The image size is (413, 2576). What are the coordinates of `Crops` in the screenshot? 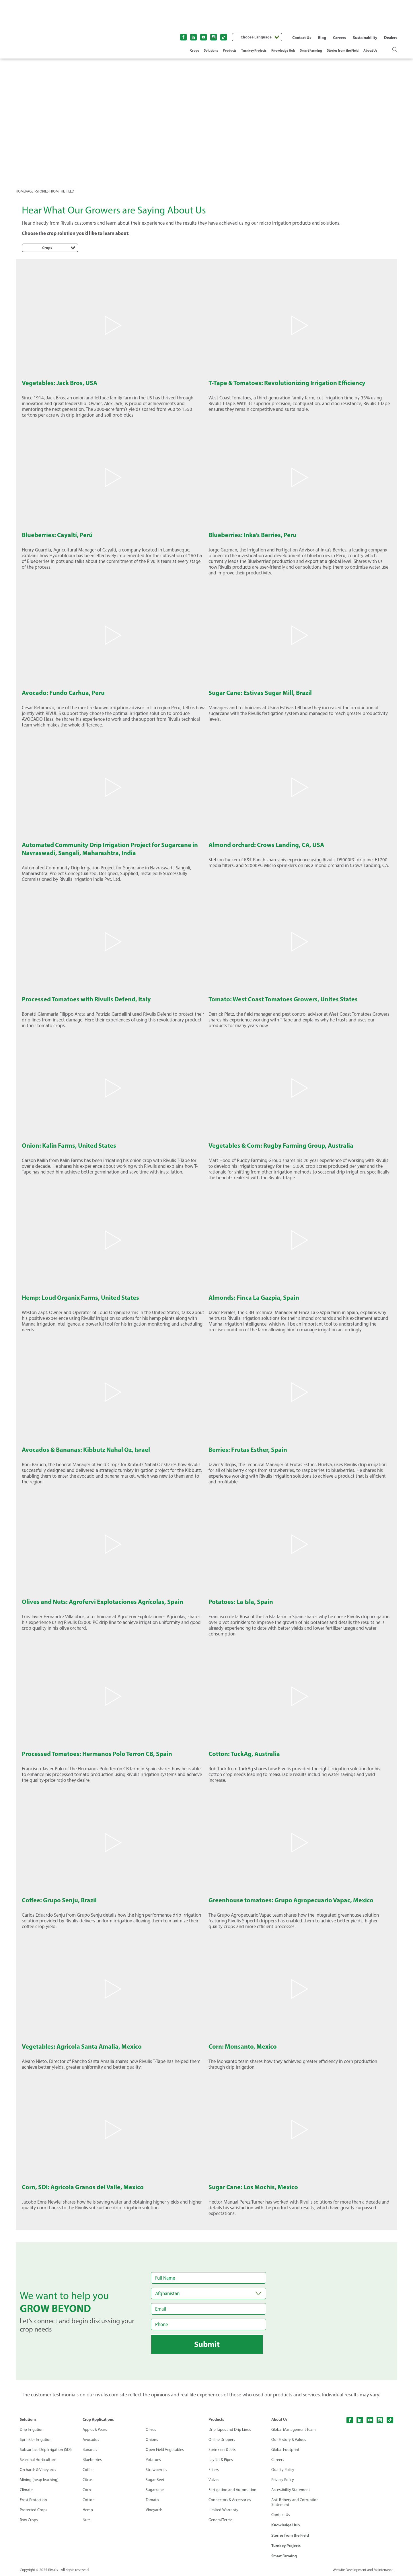 It's located at (194, 50).